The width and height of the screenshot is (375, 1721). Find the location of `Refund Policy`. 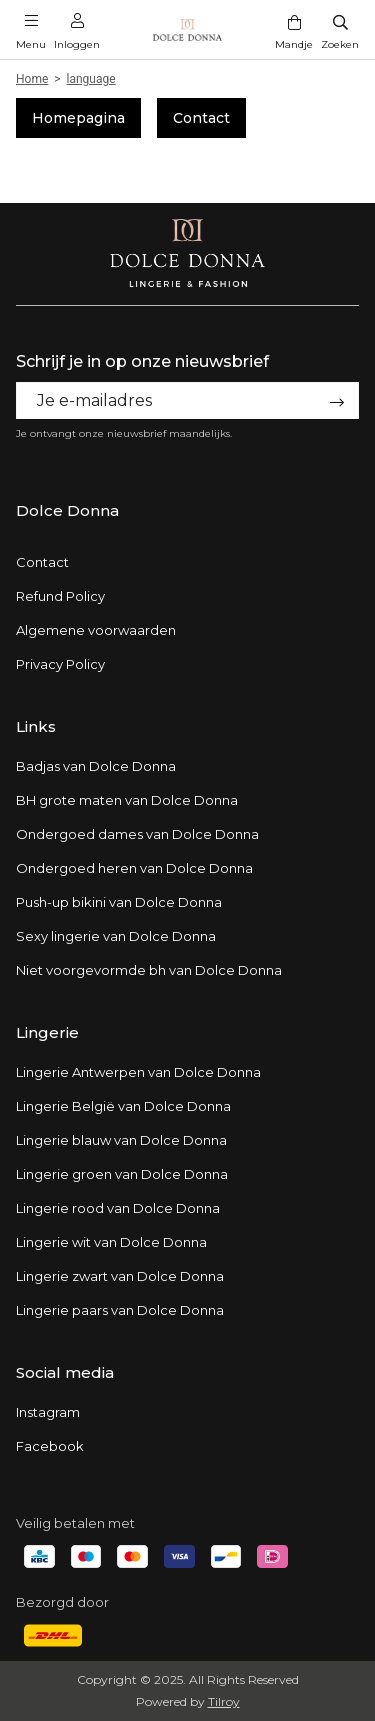

Refund Policy is located at coordinates (60, 596).